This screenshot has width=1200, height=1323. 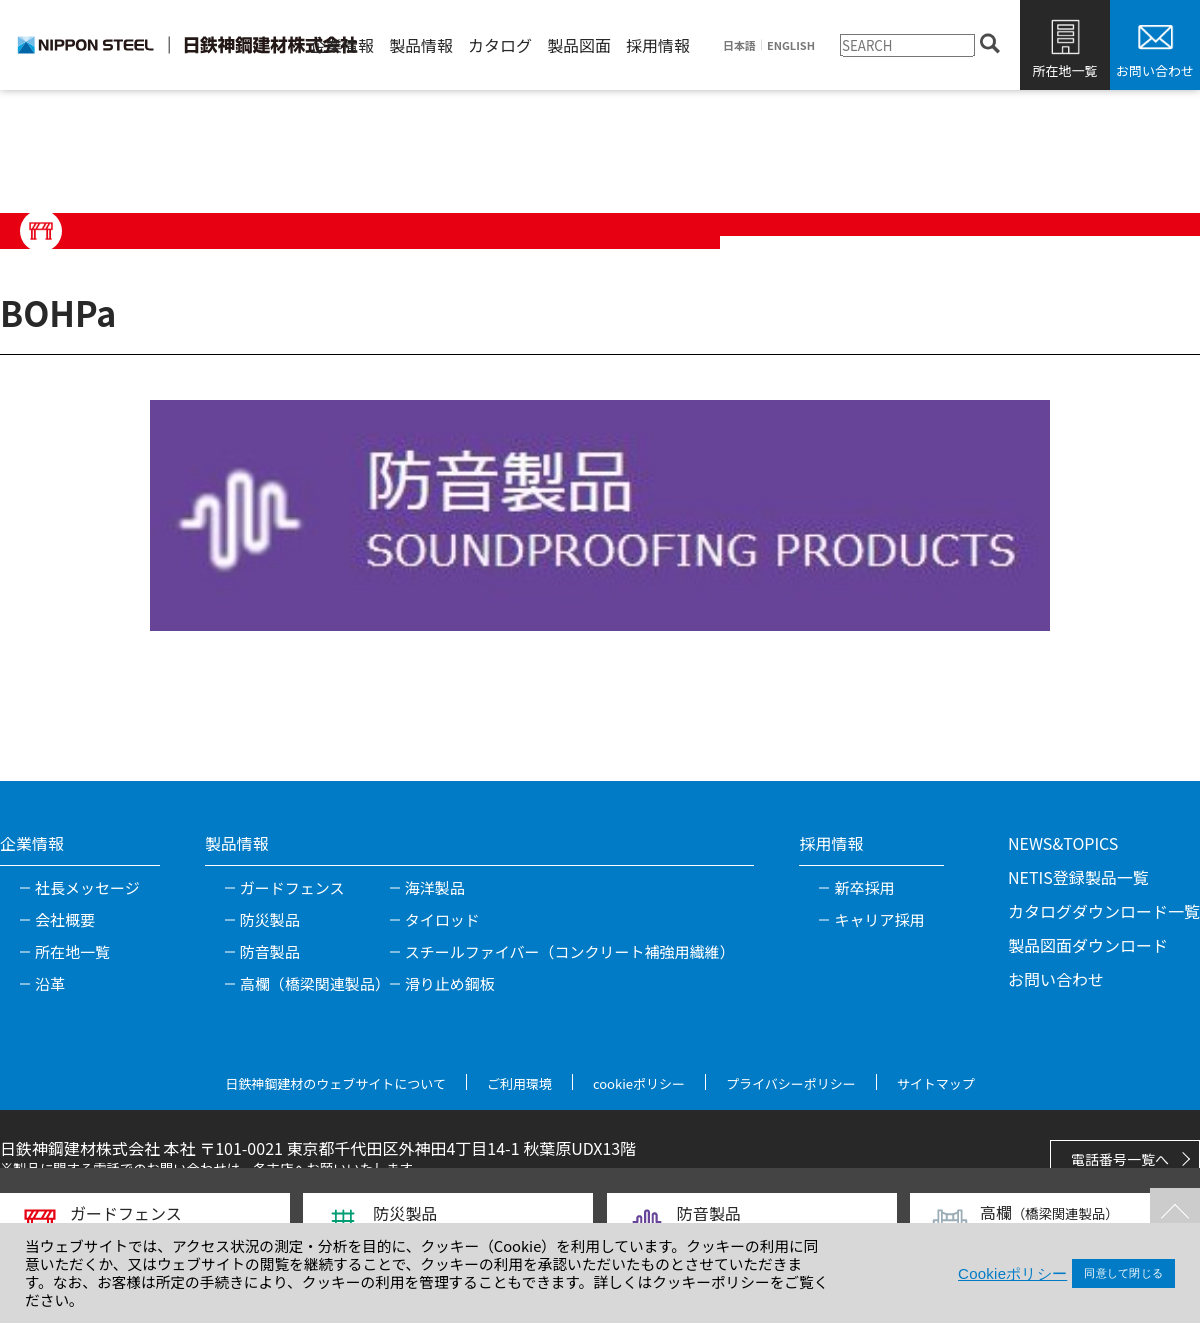 I want to click on 海洋製品, so click(x=435, y=887).